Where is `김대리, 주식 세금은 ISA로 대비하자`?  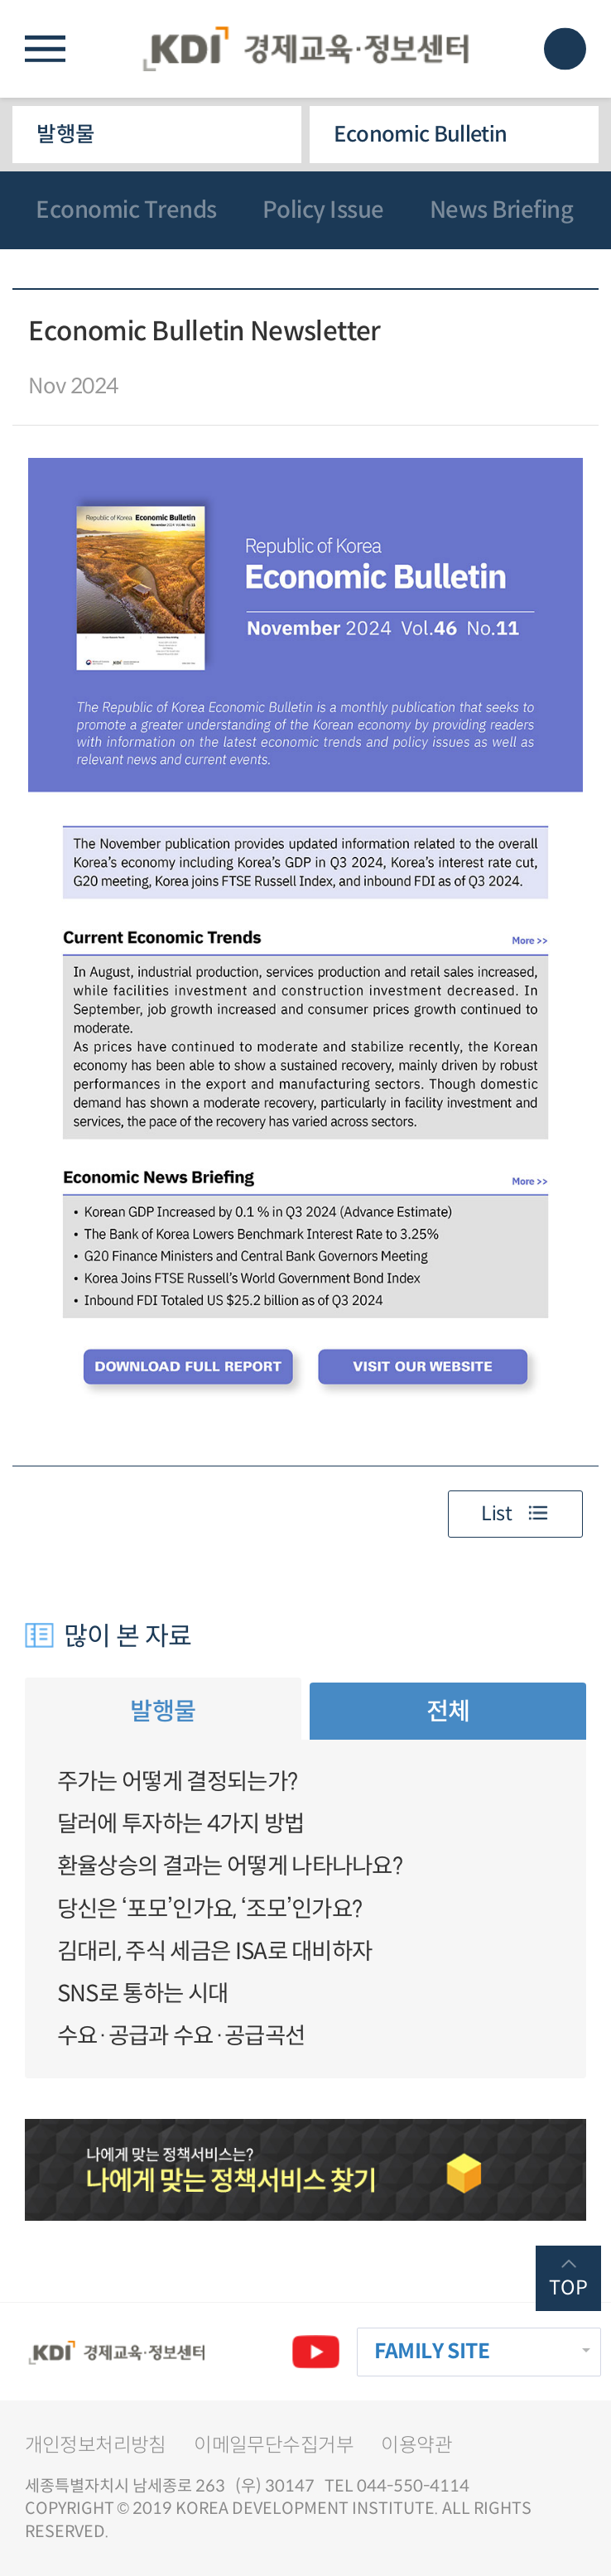 김대리, 주식 세금은 ISA로 대비하자 is located at coordinates (215, 1951).